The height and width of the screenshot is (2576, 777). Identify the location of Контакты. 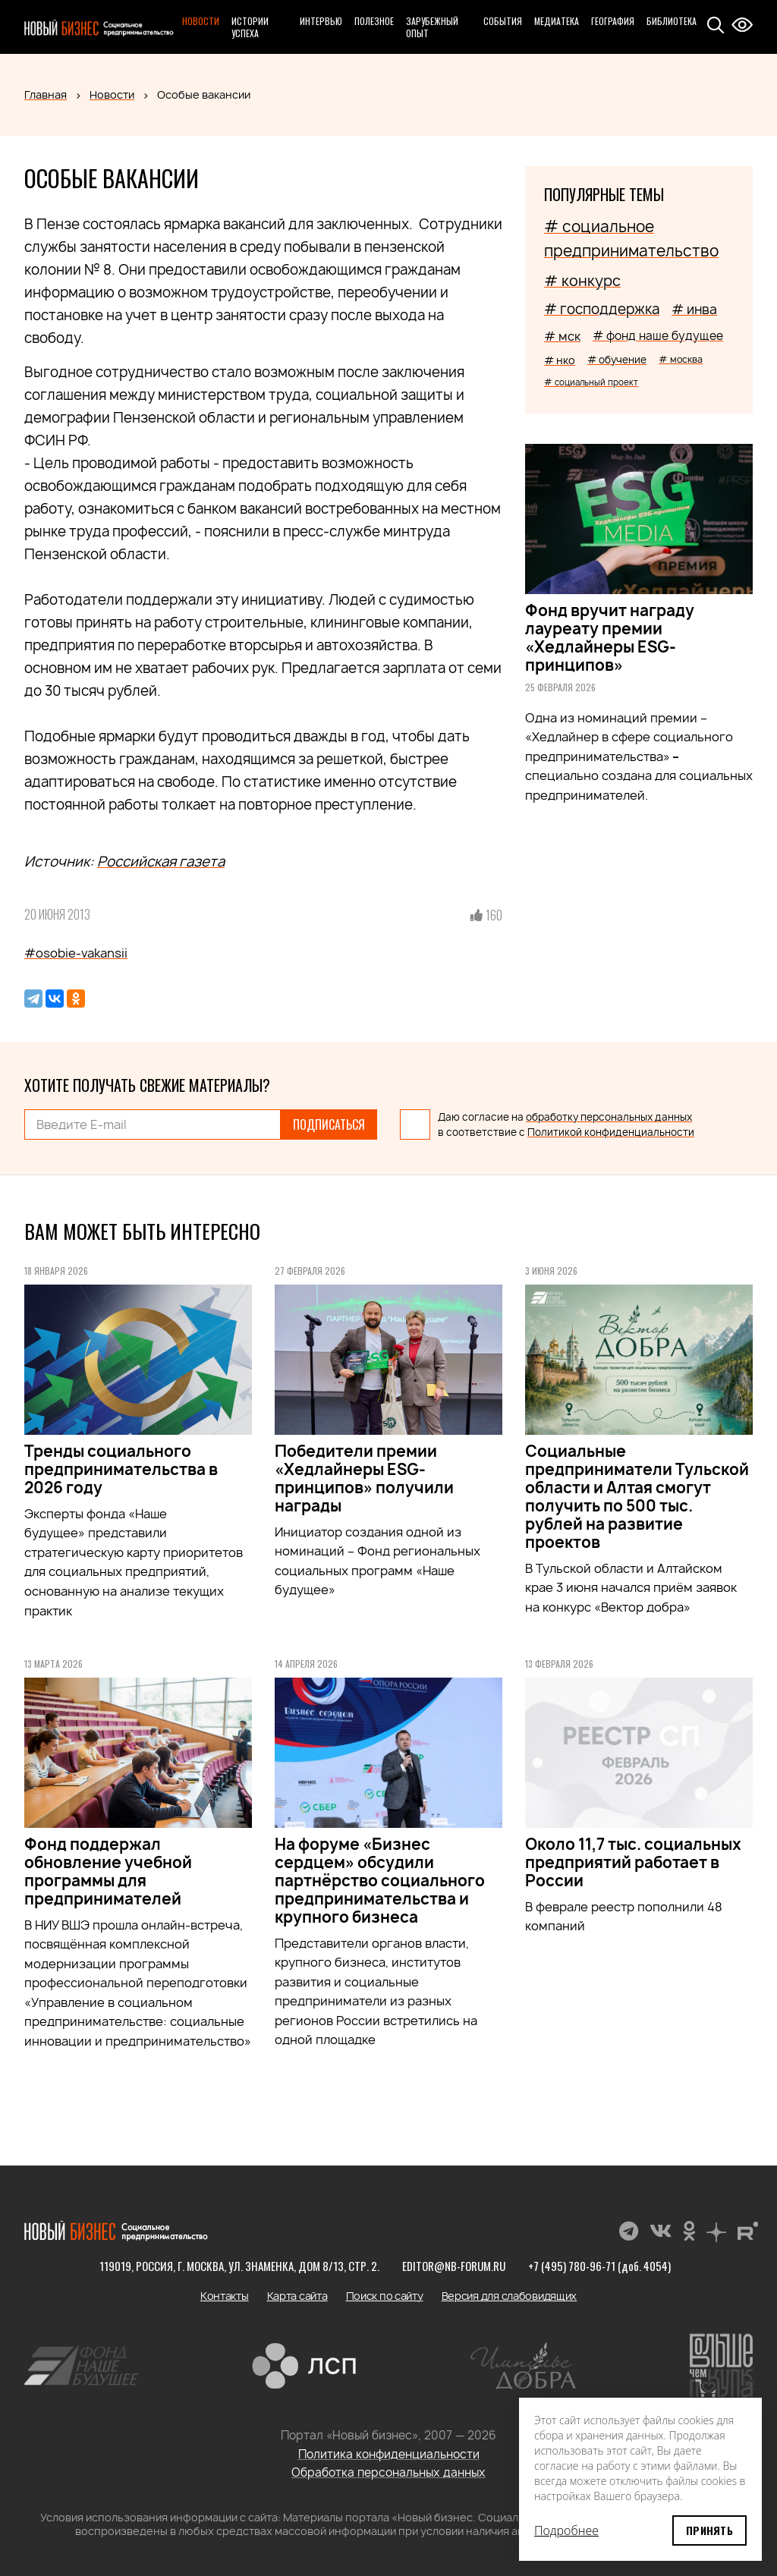
(224, 2295).